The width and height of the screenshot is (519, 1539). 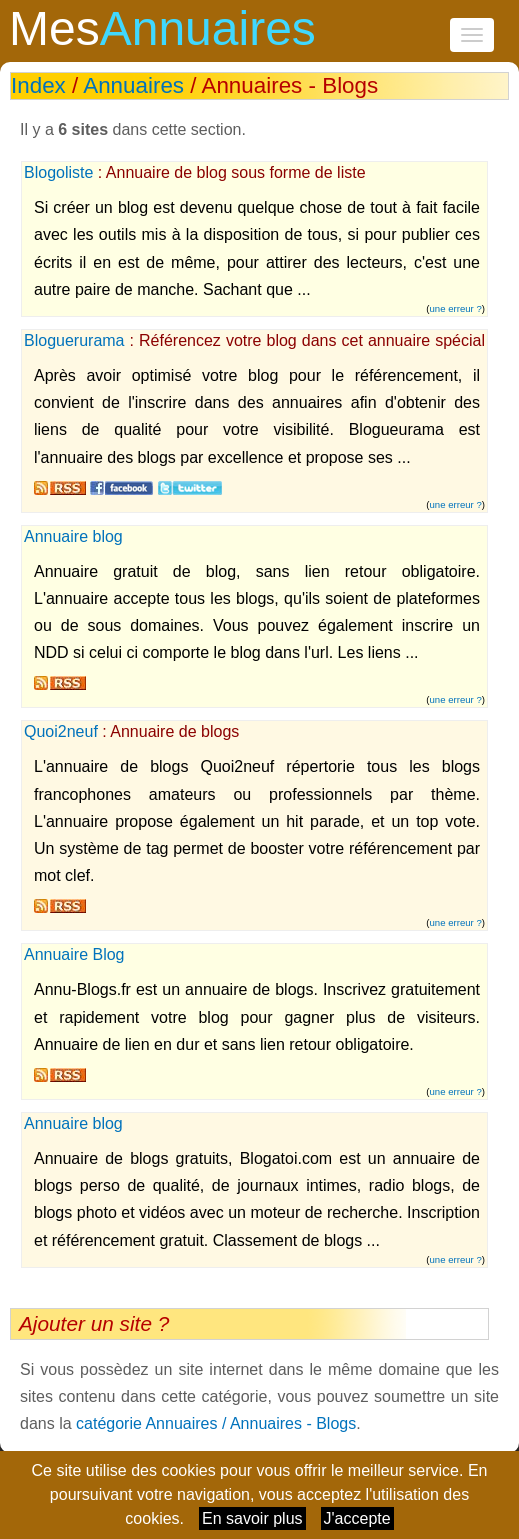 What do you see at coordinates (74, 340) in the screenshot?
I see `Bloguerurama` at bounding box center [74, 340].